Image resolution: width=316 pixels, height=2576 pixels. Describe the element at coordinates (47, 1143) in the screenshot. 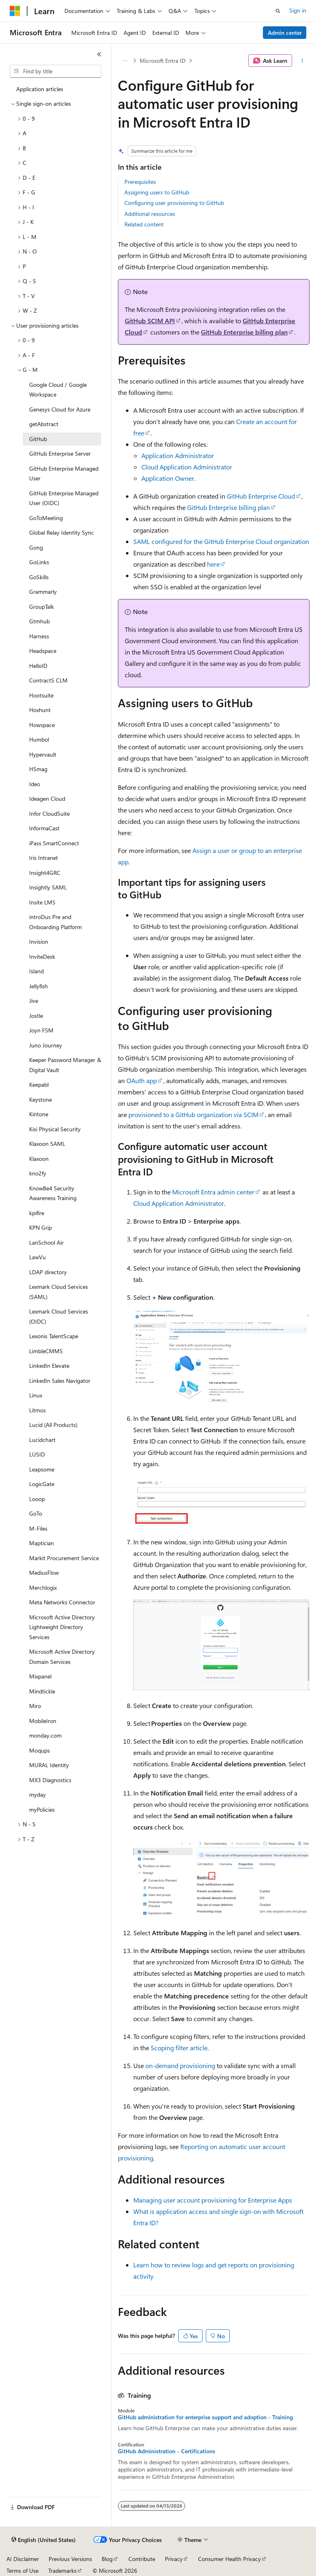

I see `Klaxoon SAML [treeitem]` at that location.